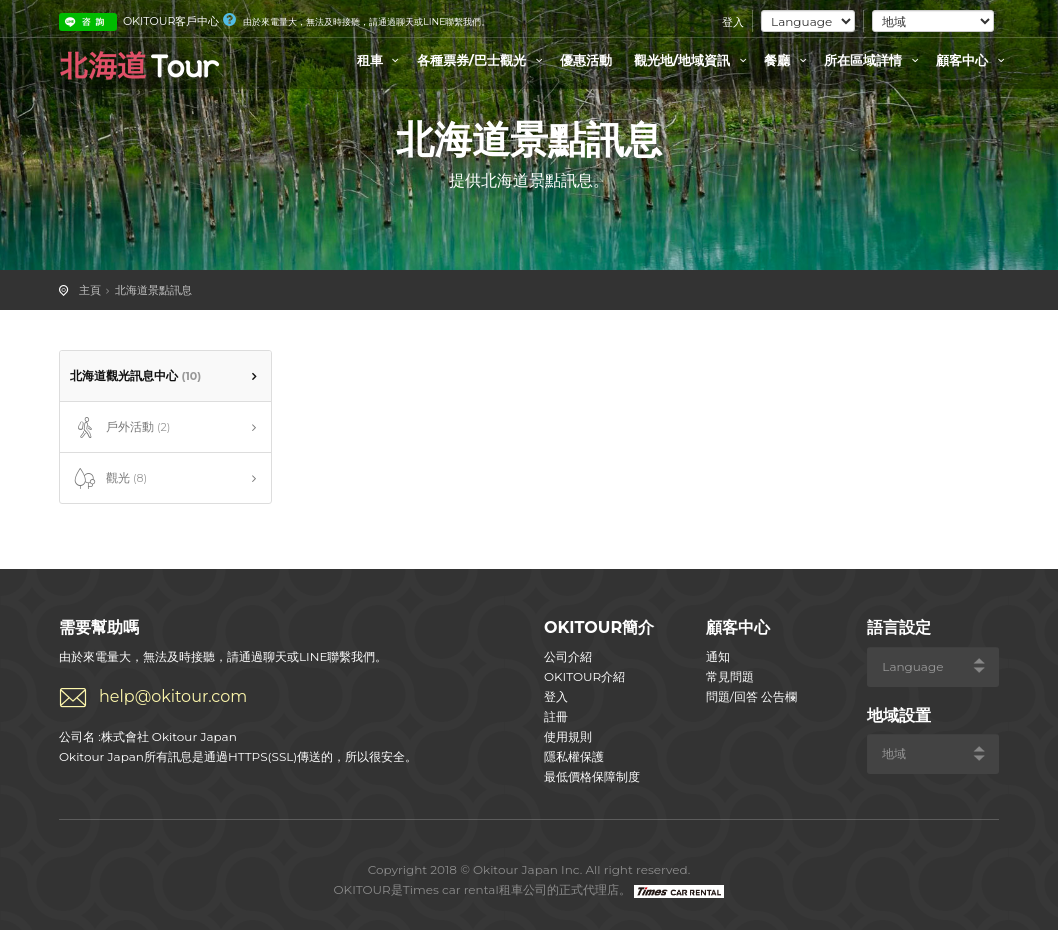 The width and height of the screenshot is (1058, 930). I want to click on 北海道觀光訊息中心, so click(135, 375).